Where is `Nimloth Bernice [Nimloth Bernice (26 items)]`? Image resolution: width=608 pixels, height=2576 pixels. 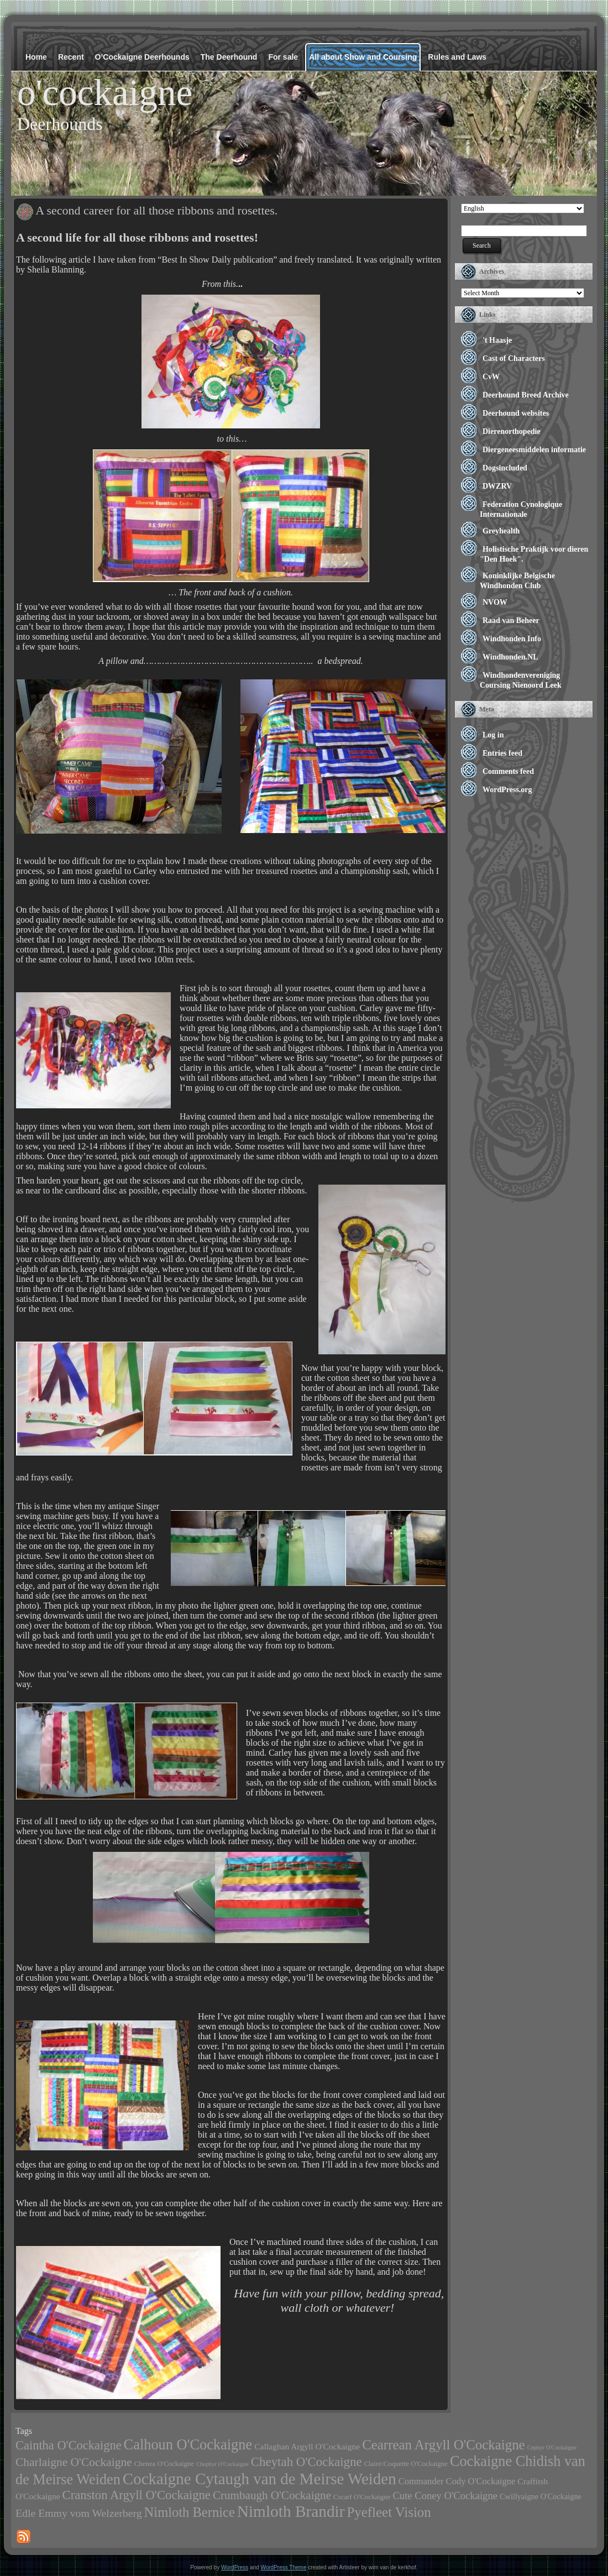 Nimloth Bernice [Nimloth Bernice (26 items)] is located at coordinates (189, 2512).